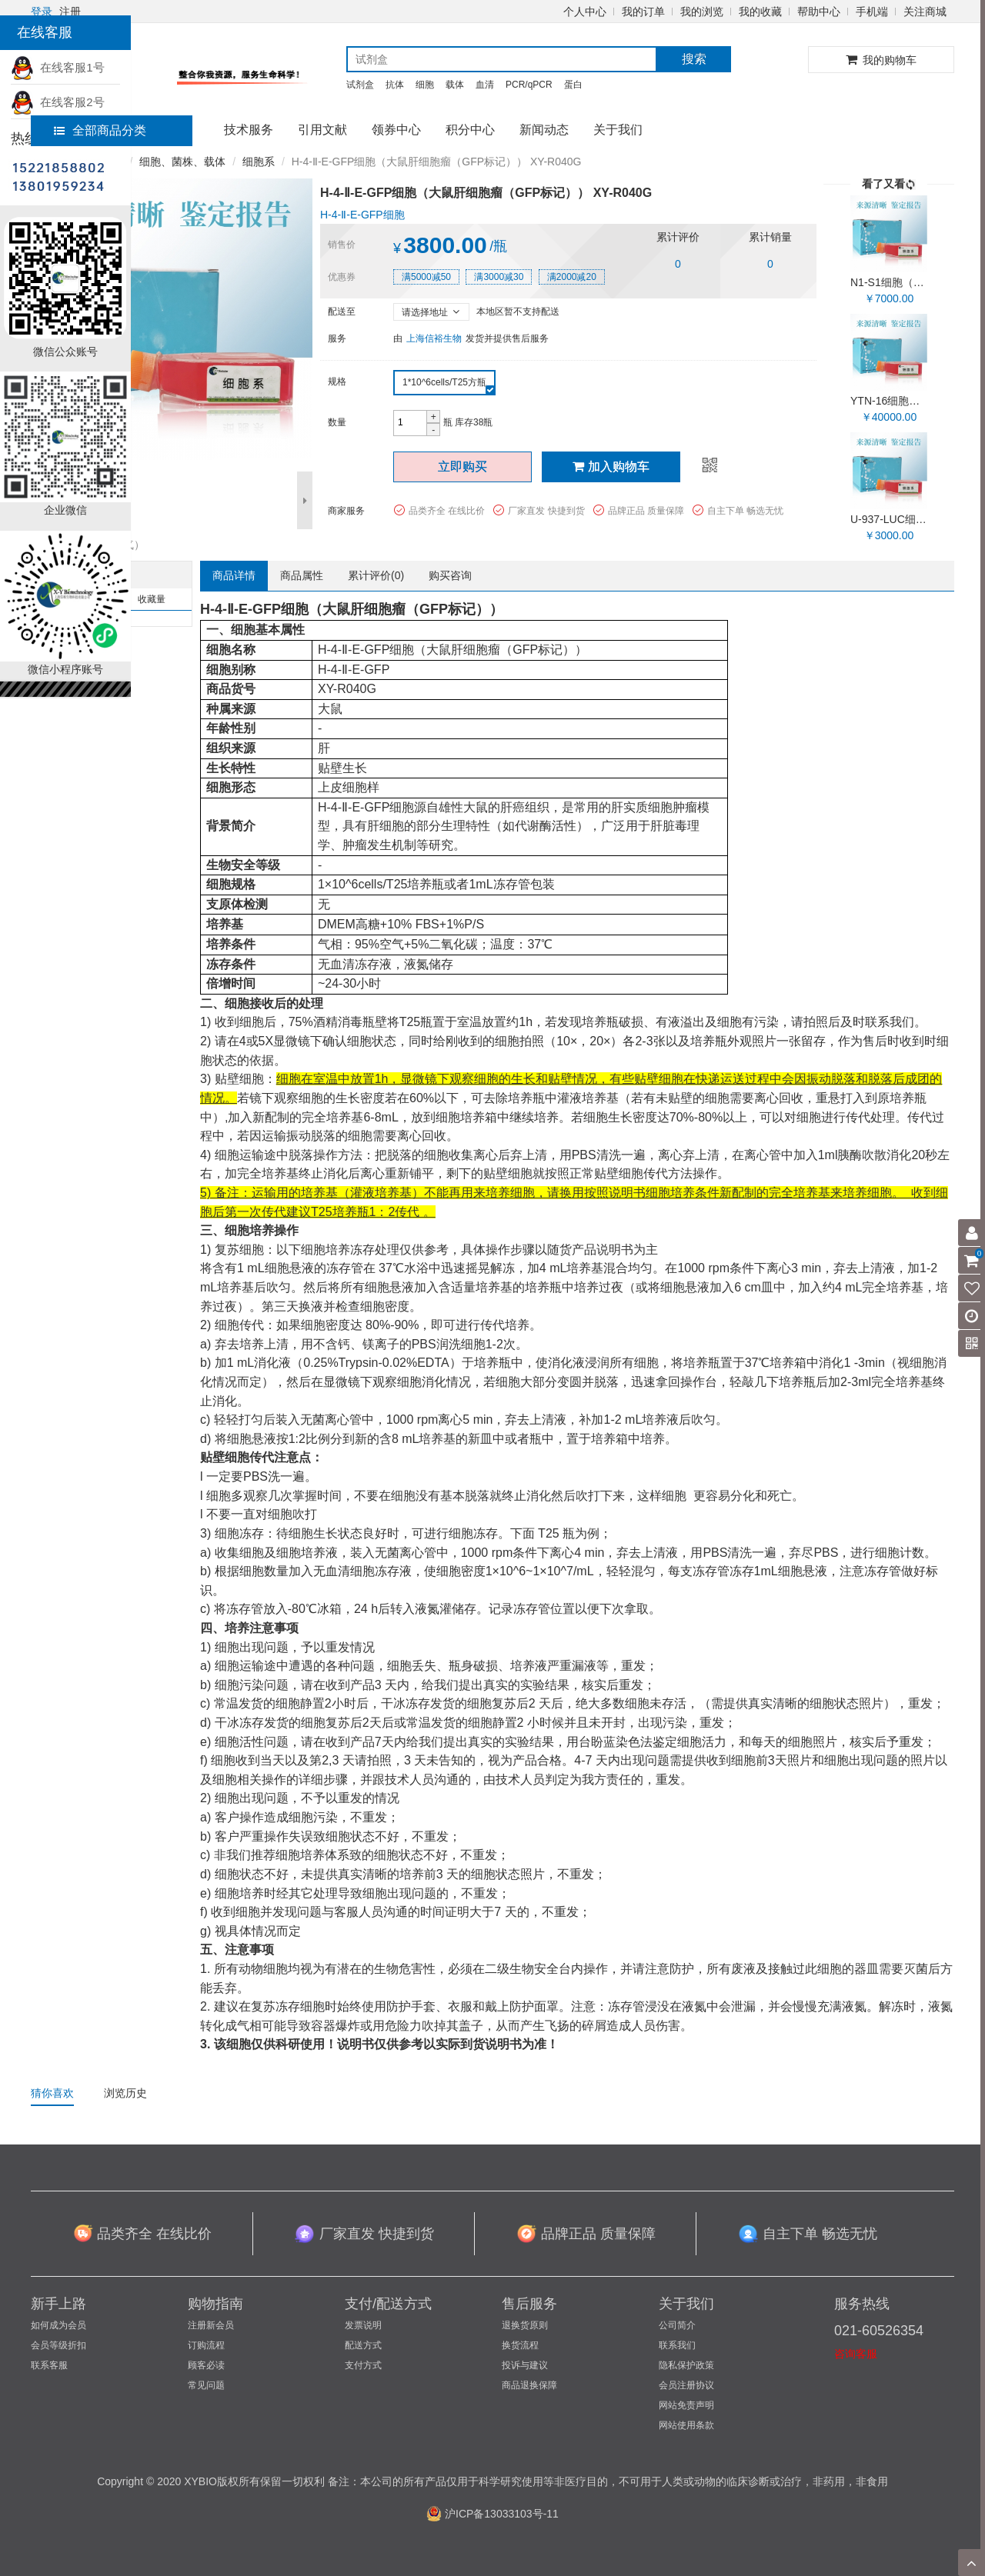  What do you see at coordinates (58, 101) in the screenshot?
I see `在线客服2号` at bounding box center [58, 101].